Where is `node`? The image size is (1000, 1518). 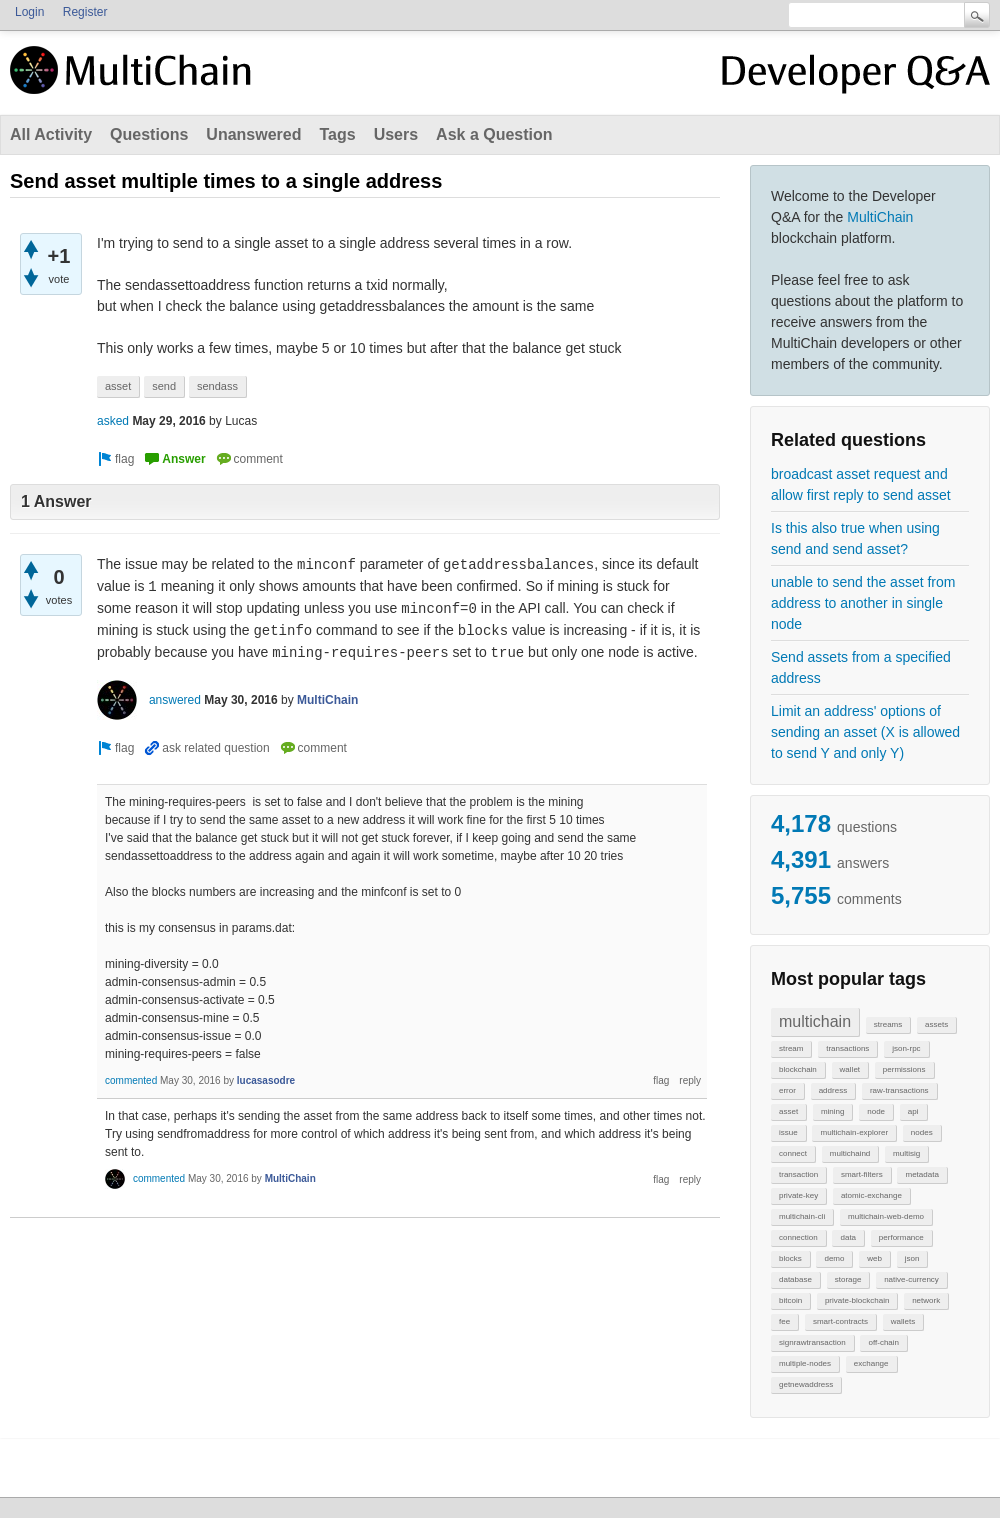
node is located at coordinates (876, 1111).